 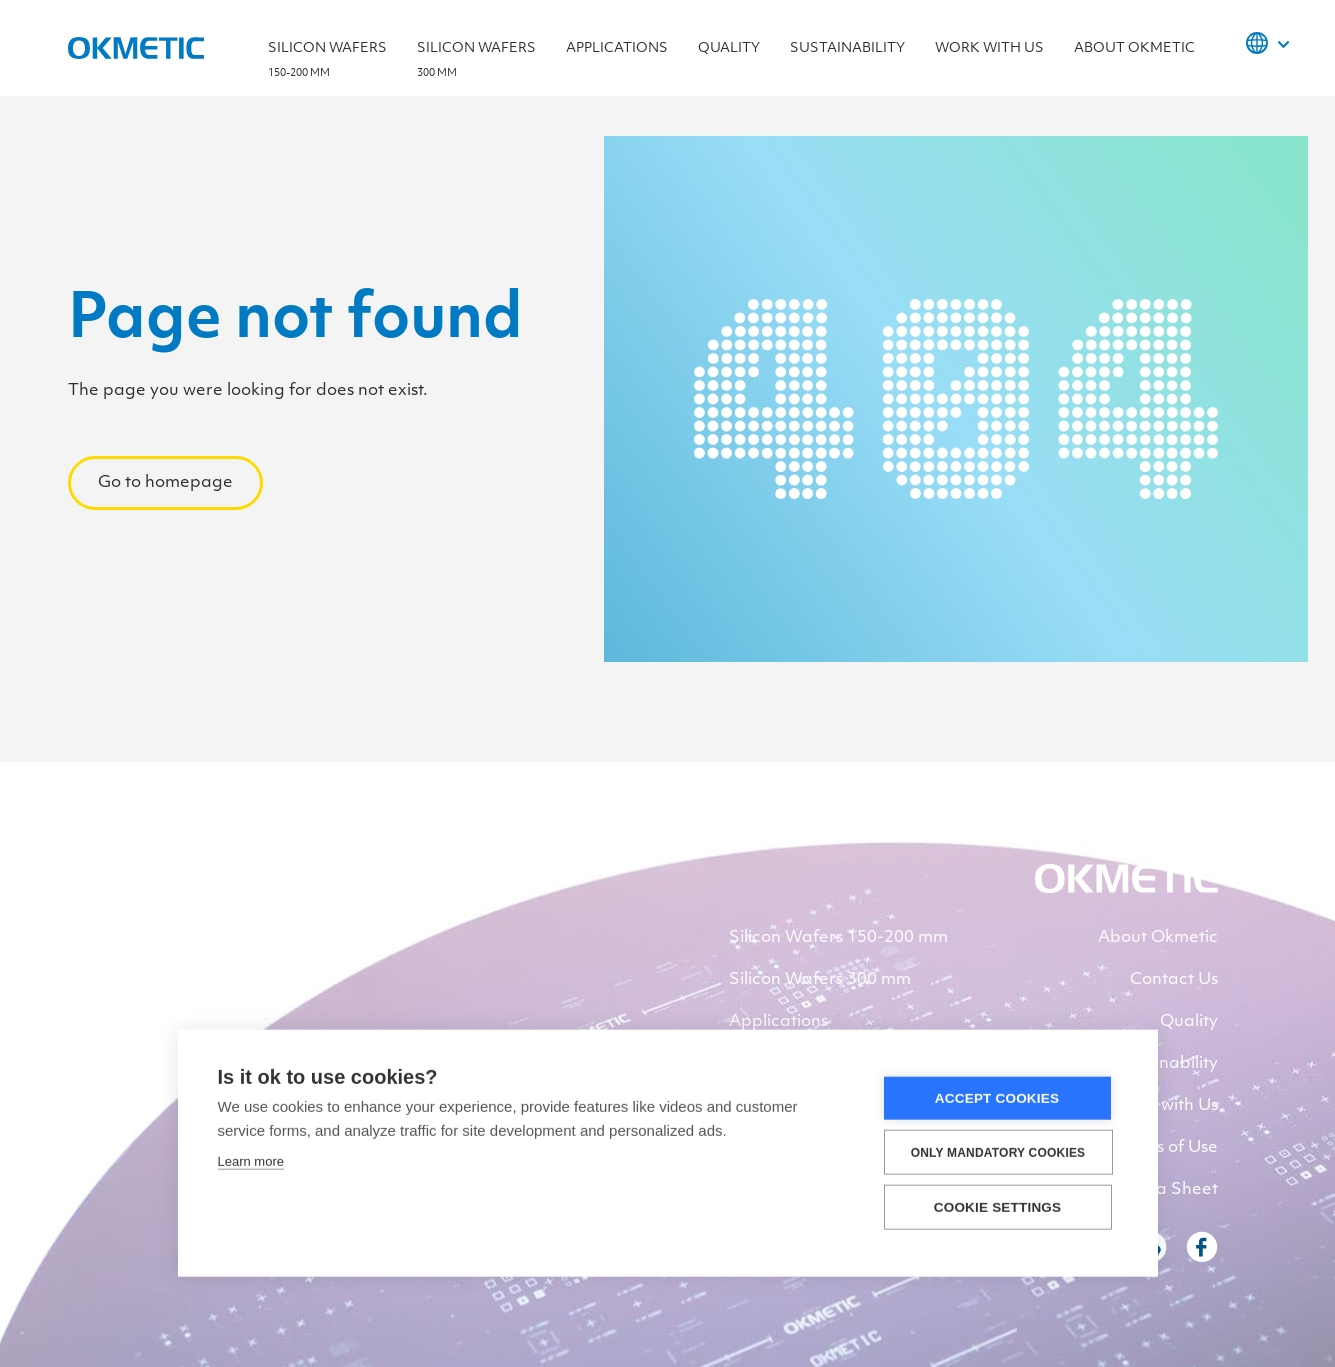 I want to click on [banner], so click(x=1126, y=889).